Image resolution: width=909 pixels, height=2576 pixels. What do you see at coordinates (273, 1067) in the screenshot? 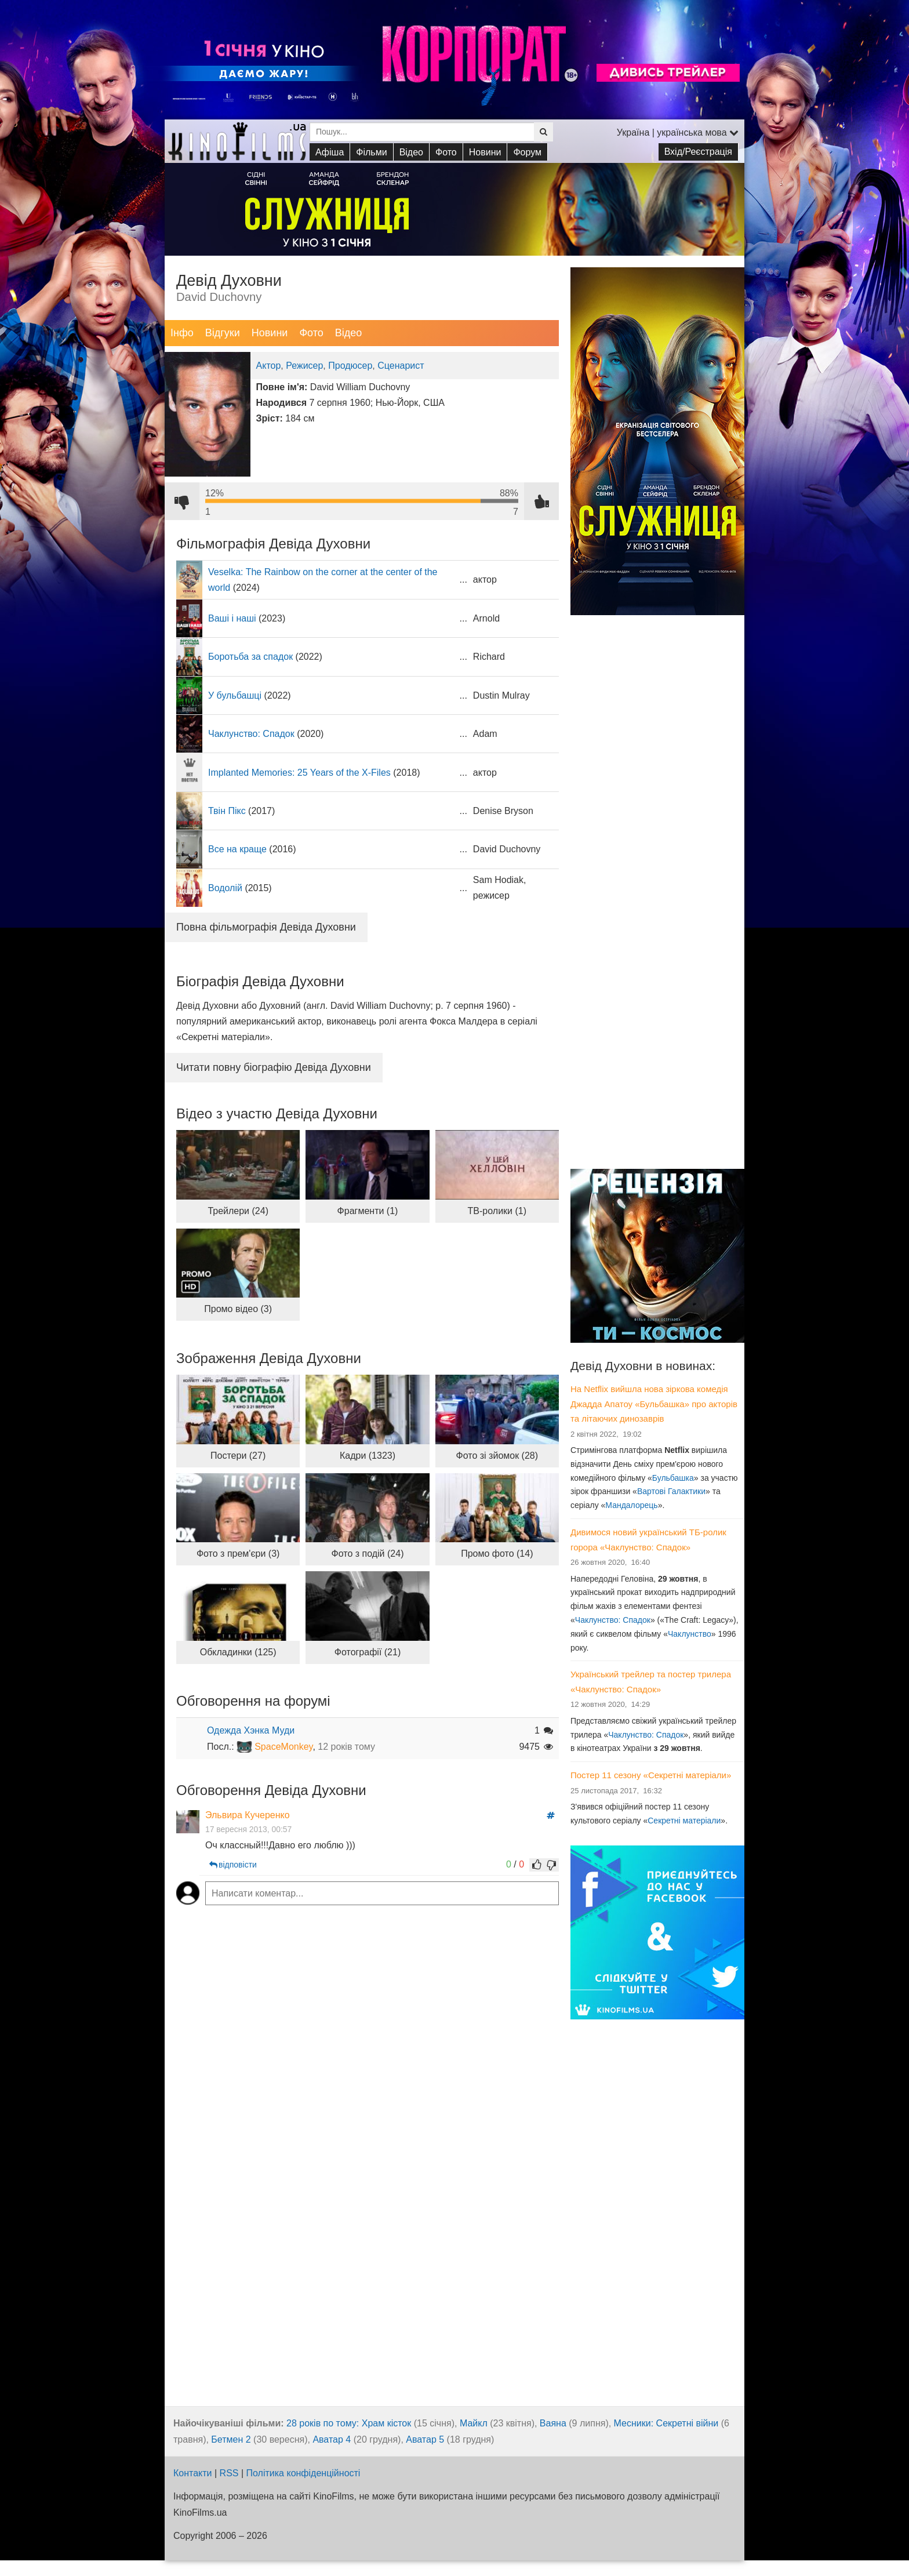
I see `Читати повну біографію Девіда Духовни` at bounding box center [273, 1067].